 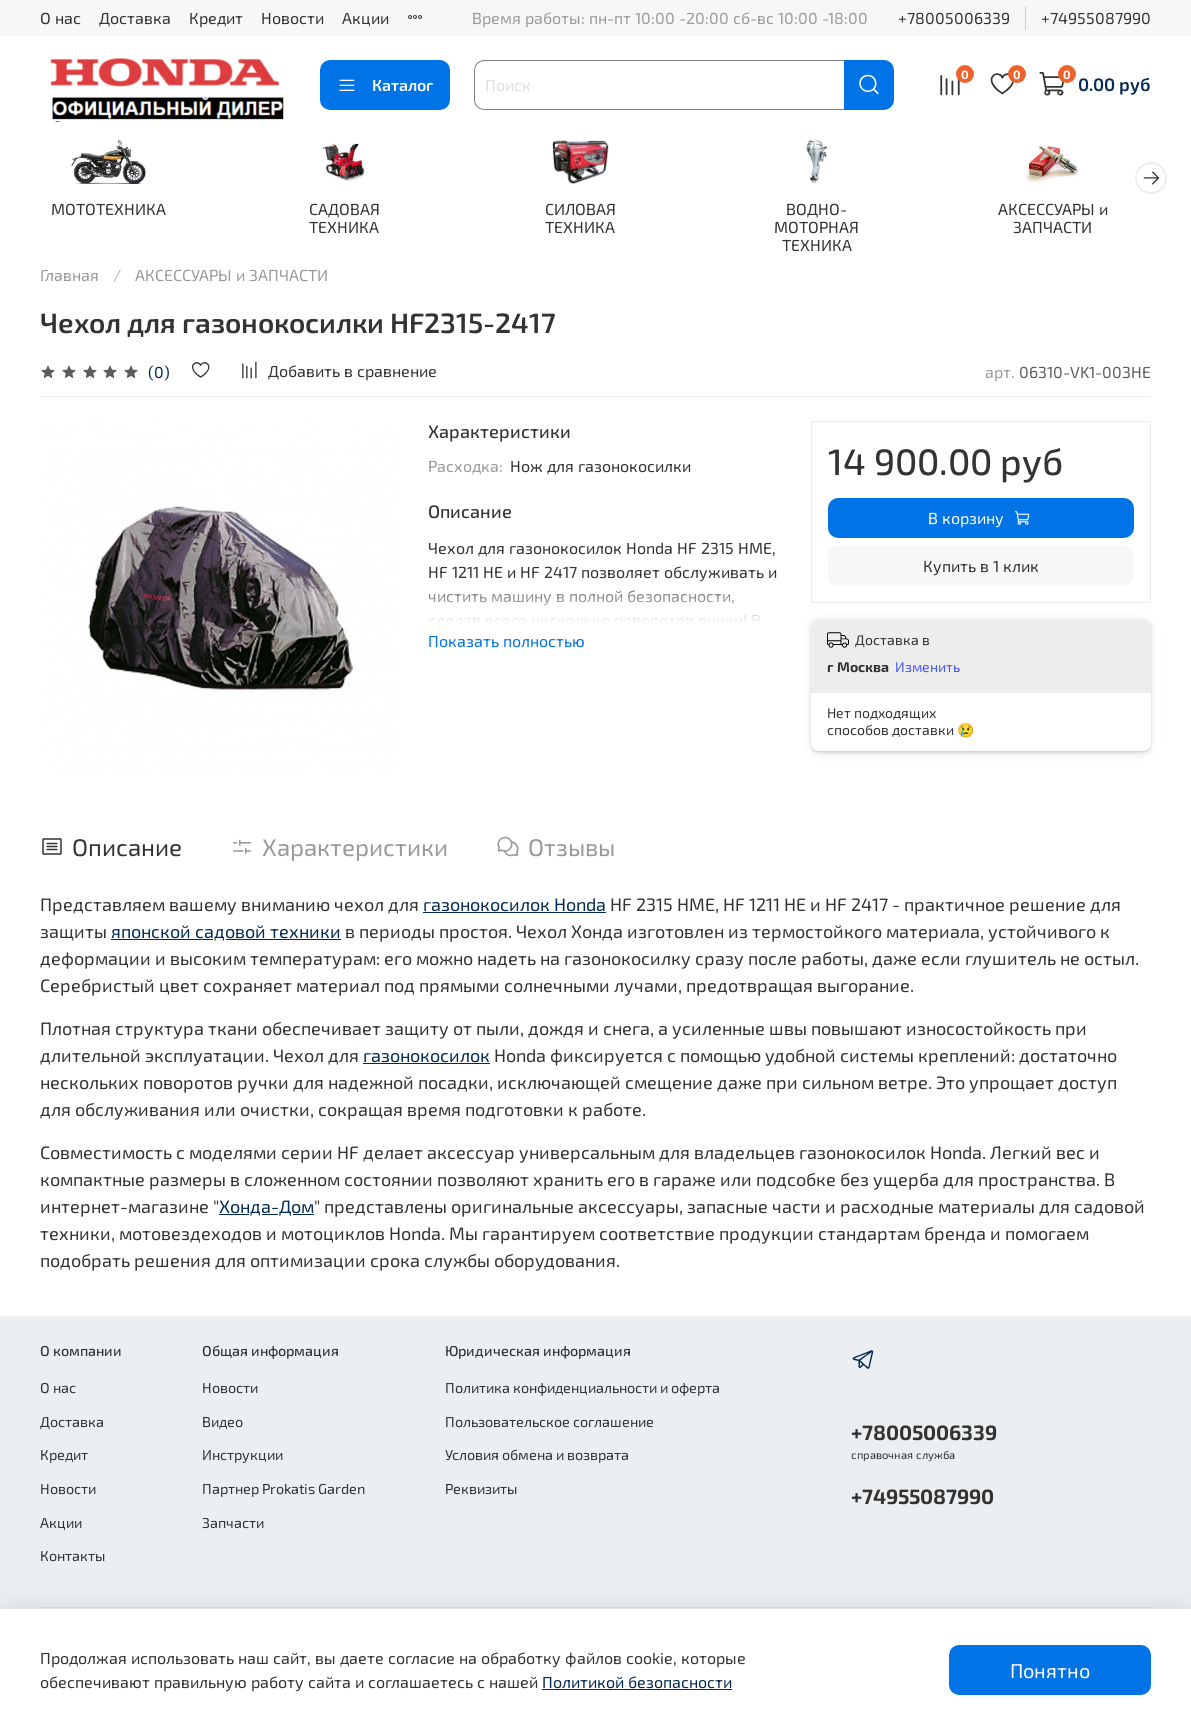 What do you see at coordinates (60, 17) in the screenshot?
I see `О нас` at bounding box center [60, 17].